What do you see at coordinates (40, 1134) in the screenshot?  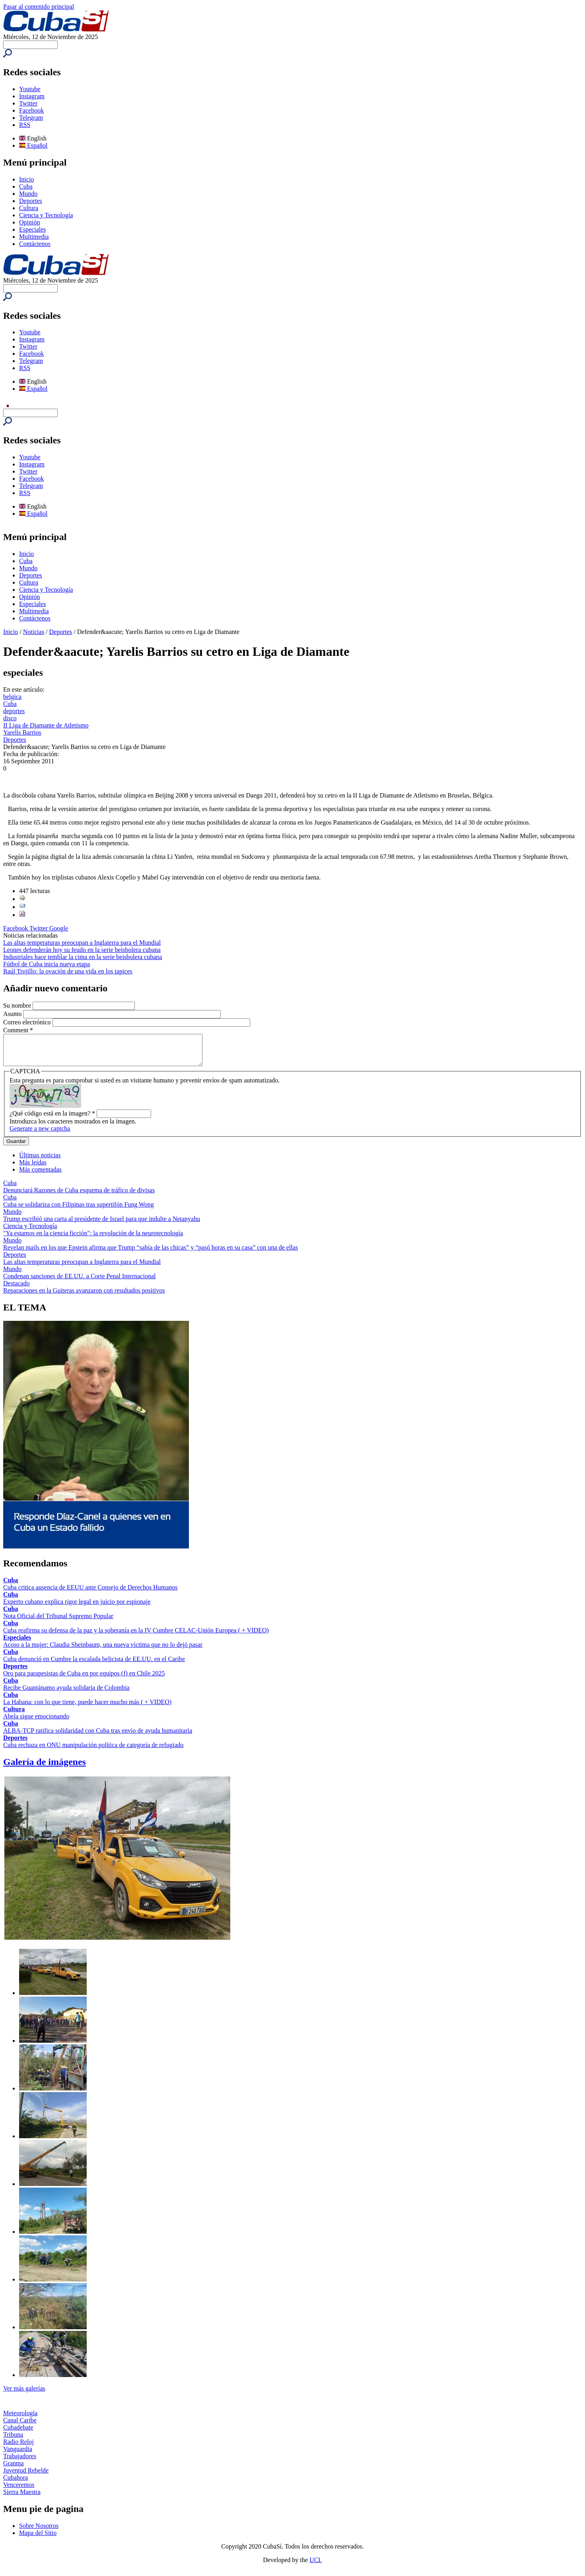 I see `Generate a new captcha` at bounding box center [40, 1134].